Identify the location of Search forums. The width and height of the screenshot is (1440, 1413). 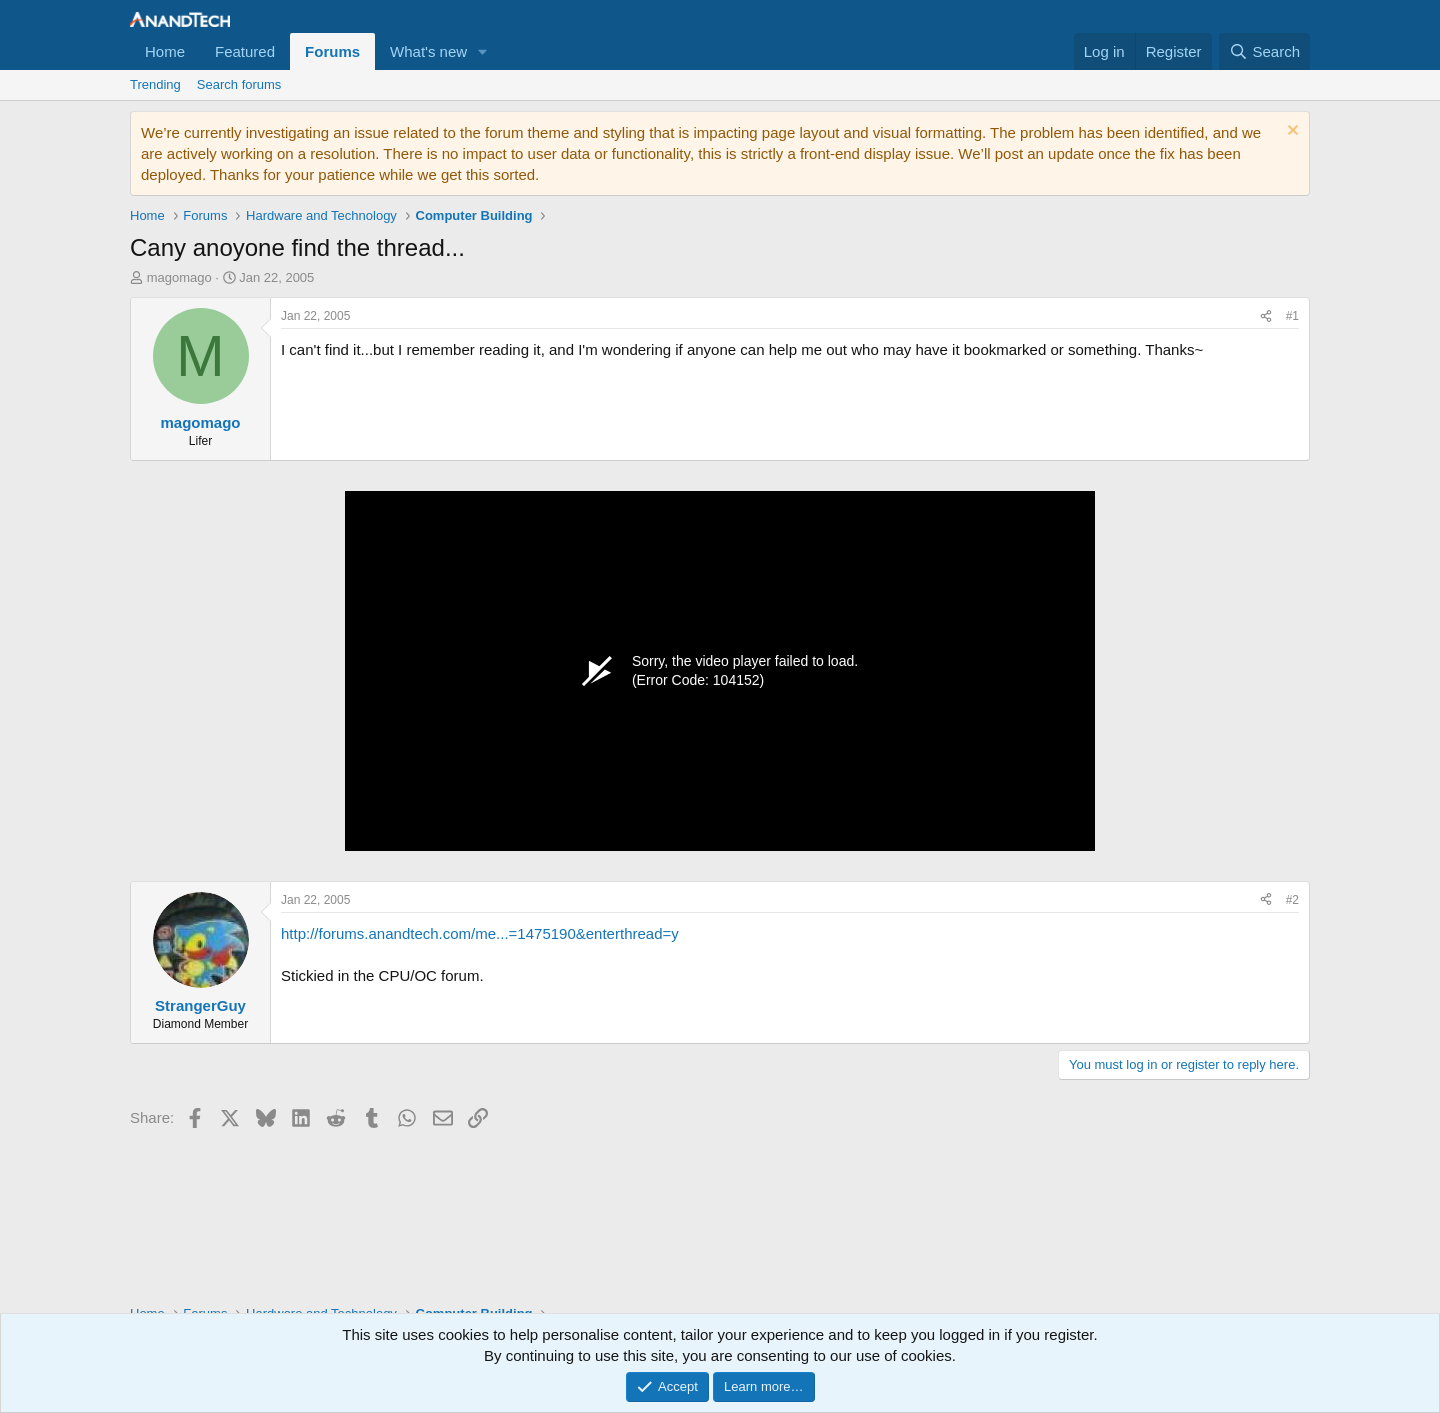
(239, 84).